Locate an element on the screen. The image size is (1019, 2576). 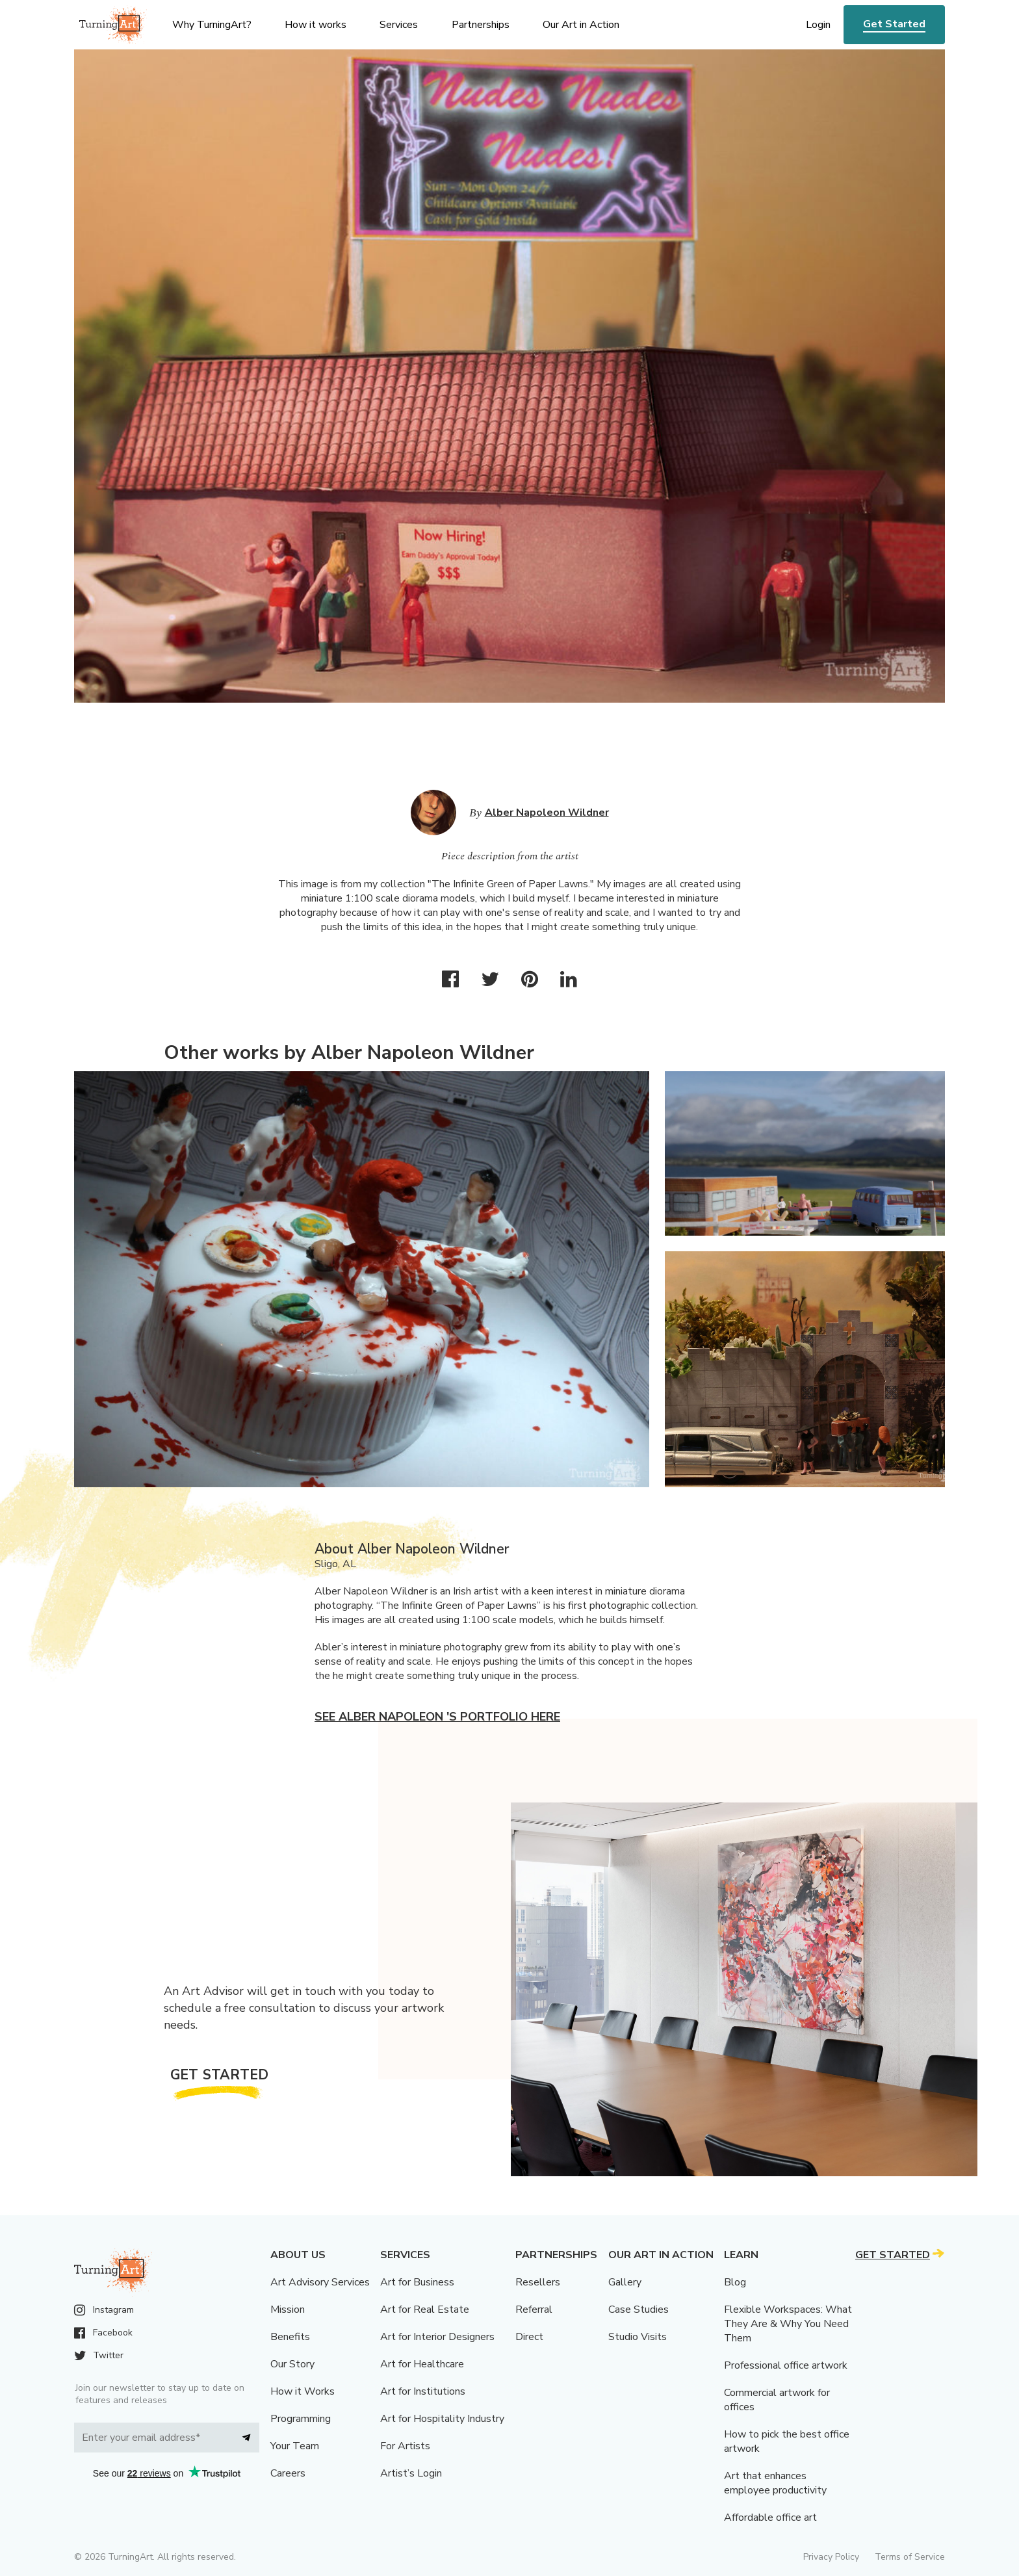
For Artists is located at coordinates (405, 2446).